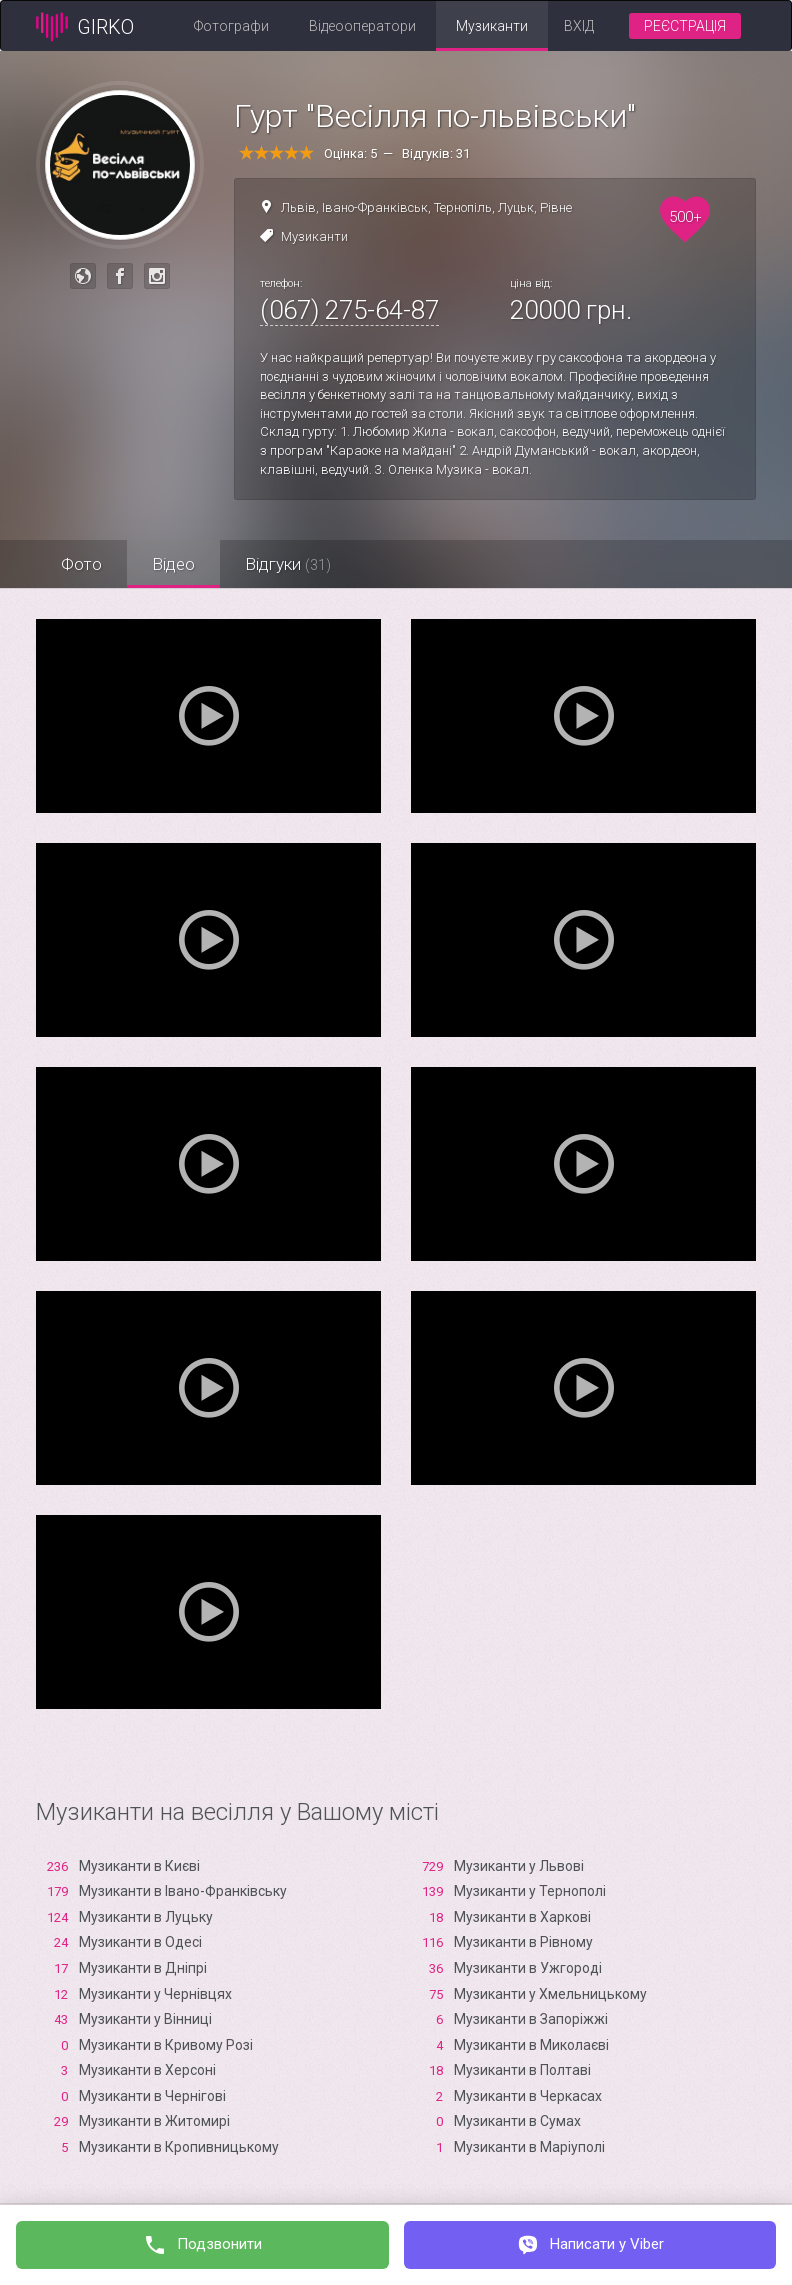 The image size is (792, 2285). What do you see at coordinates (531, 2045) in the screenshot?
I see `Музиканти в Миколаєві` at bounding box center [531, 2045].